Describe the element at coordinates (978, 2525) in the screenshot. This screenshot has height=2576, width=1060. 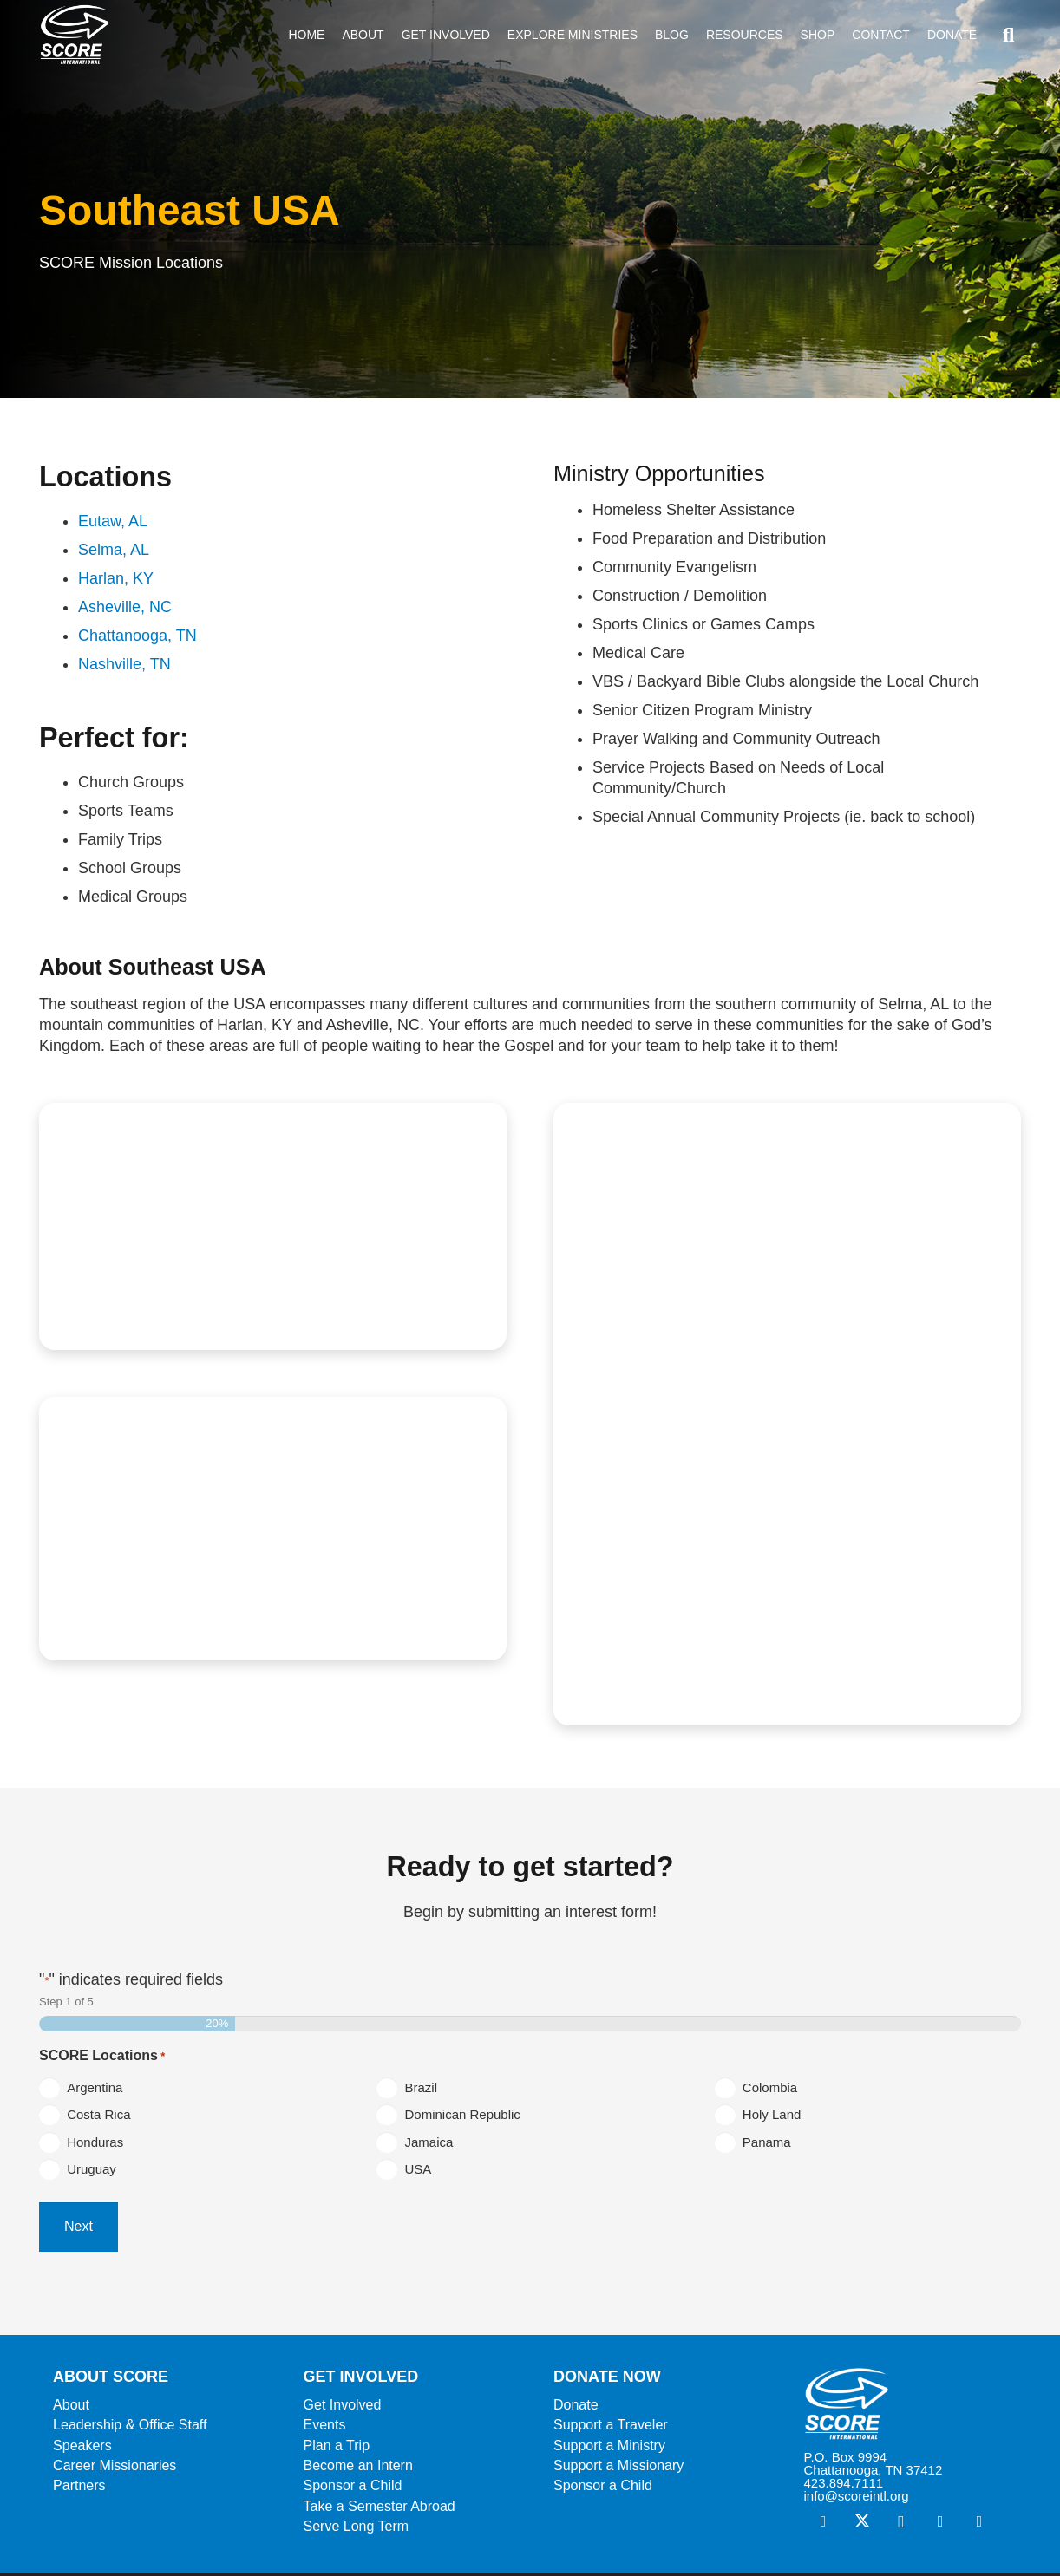
I see `[YouTube]` at that location.